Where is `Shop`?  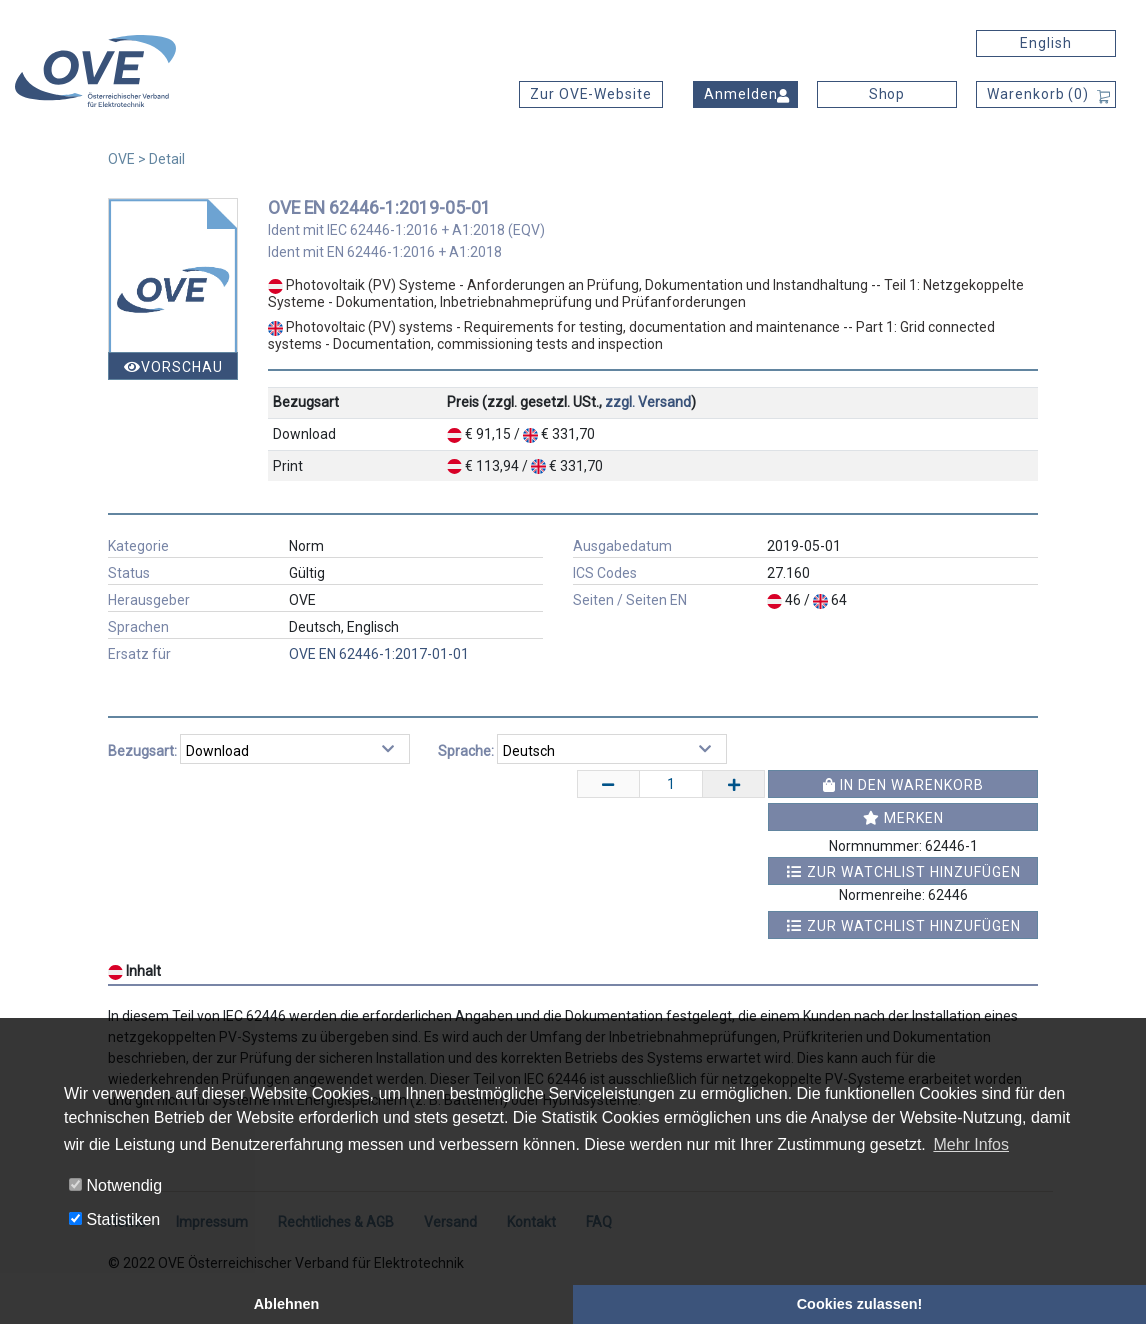
Shop is located at coordinates (887, 94).